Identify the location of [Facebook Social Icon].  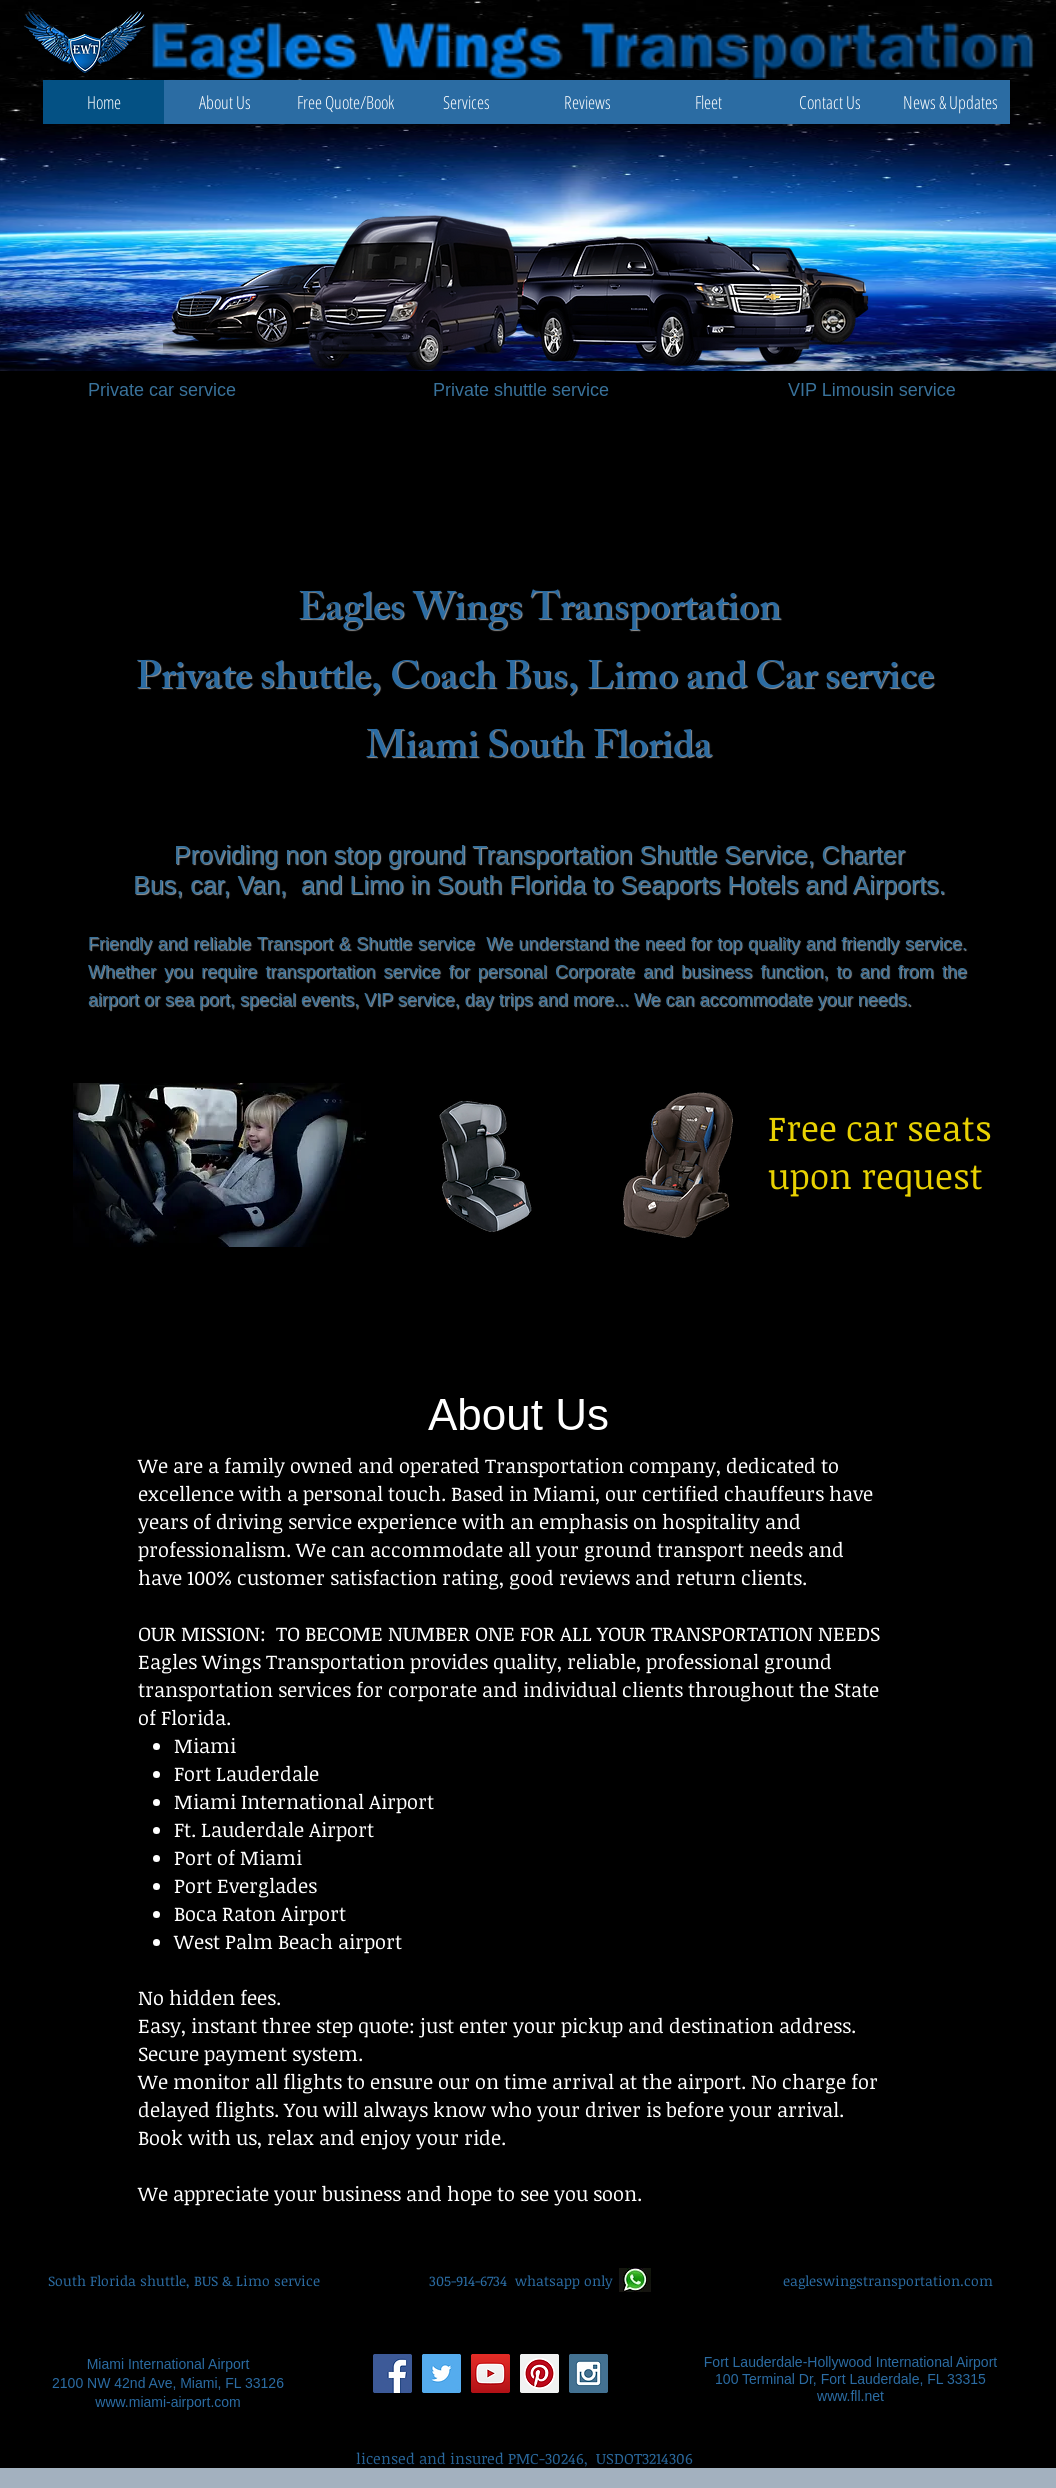
(392, 2373).